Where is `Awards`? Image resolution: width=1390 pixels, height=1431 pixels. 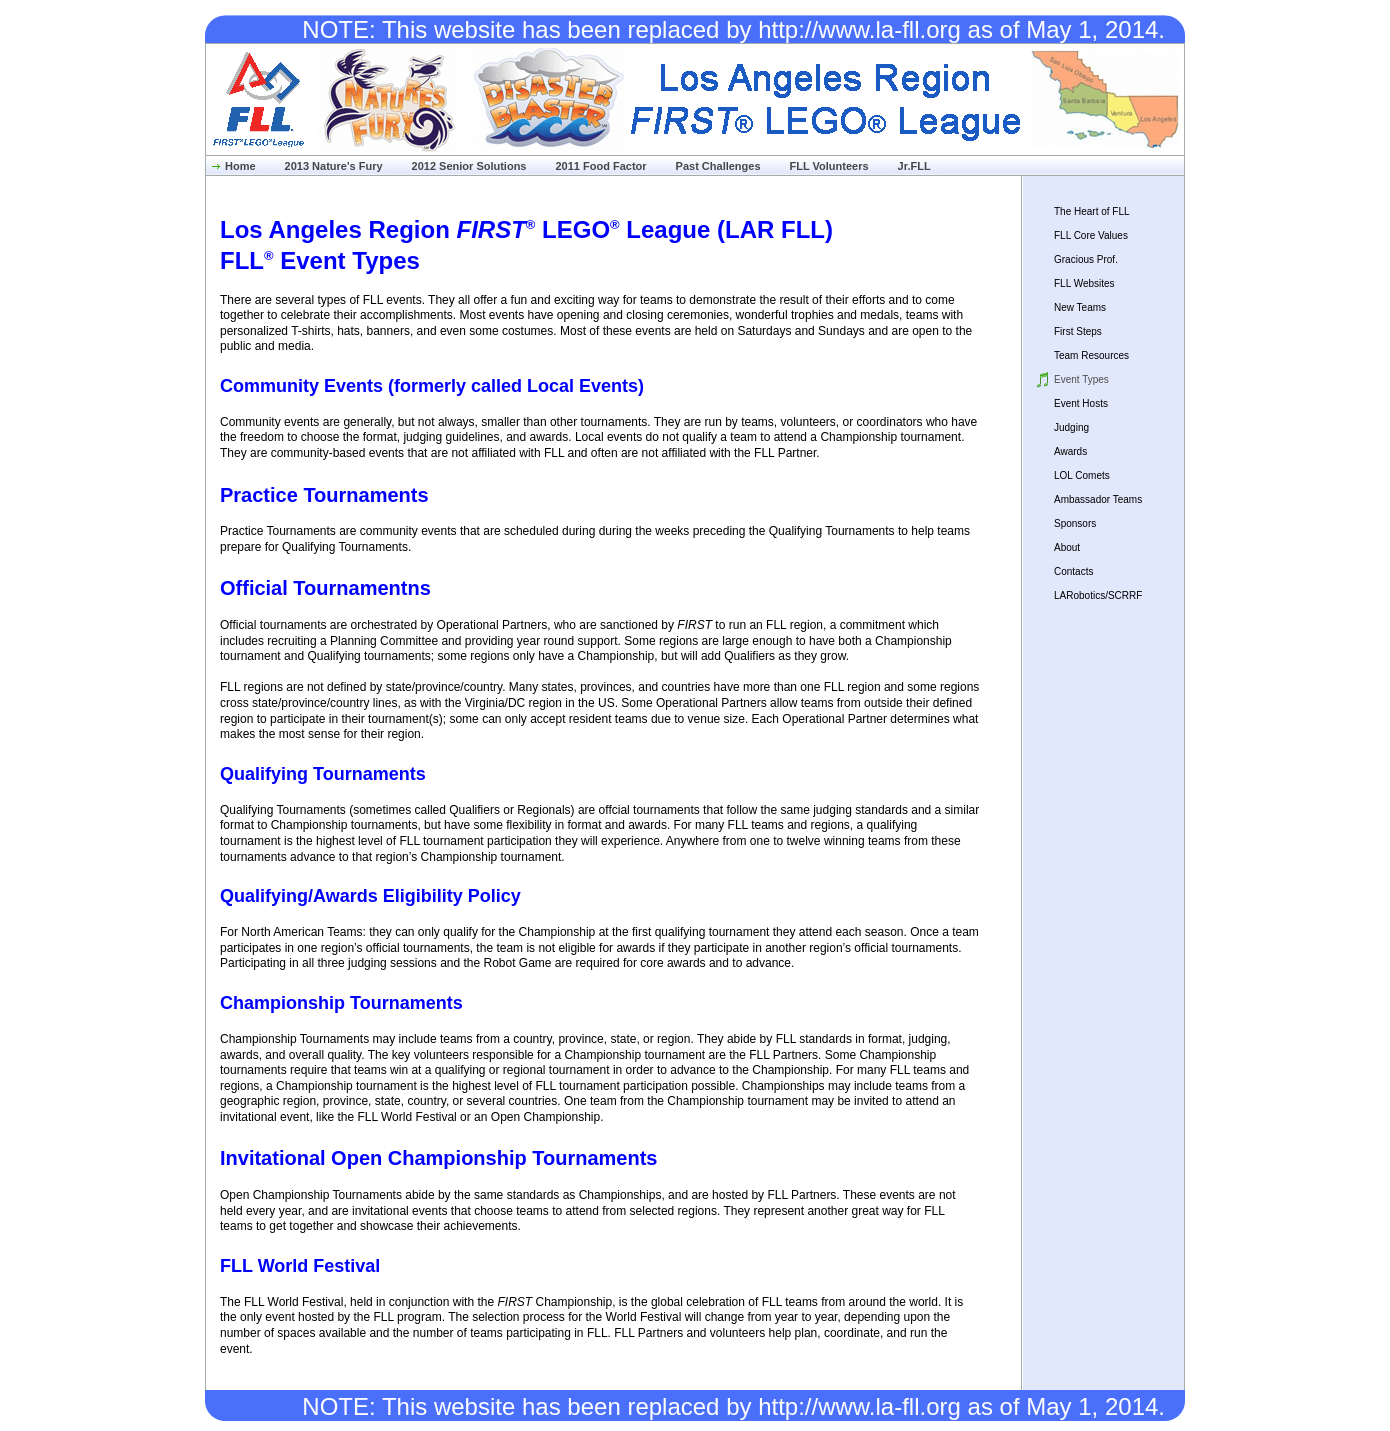
Awards is located at coordinates (1070, 451).